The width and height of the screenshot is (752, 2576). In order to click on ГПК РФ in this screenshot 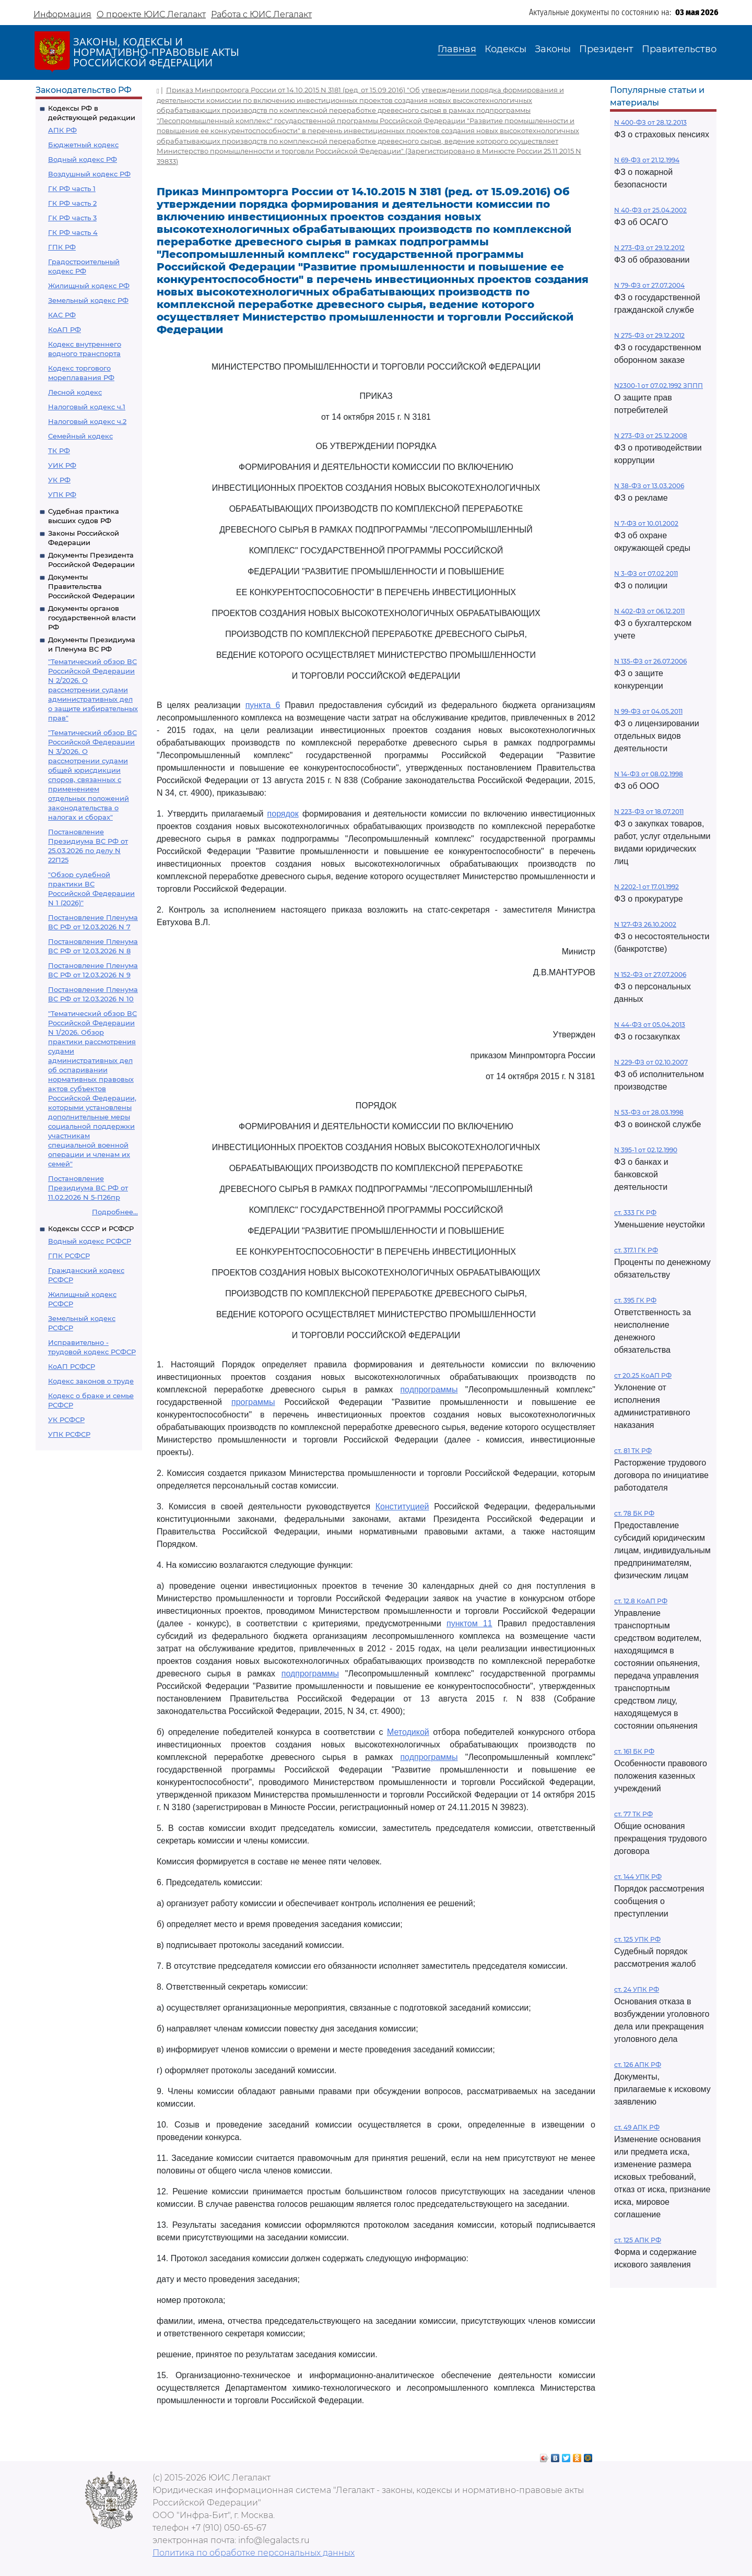, I will do `click(62, 247)`.